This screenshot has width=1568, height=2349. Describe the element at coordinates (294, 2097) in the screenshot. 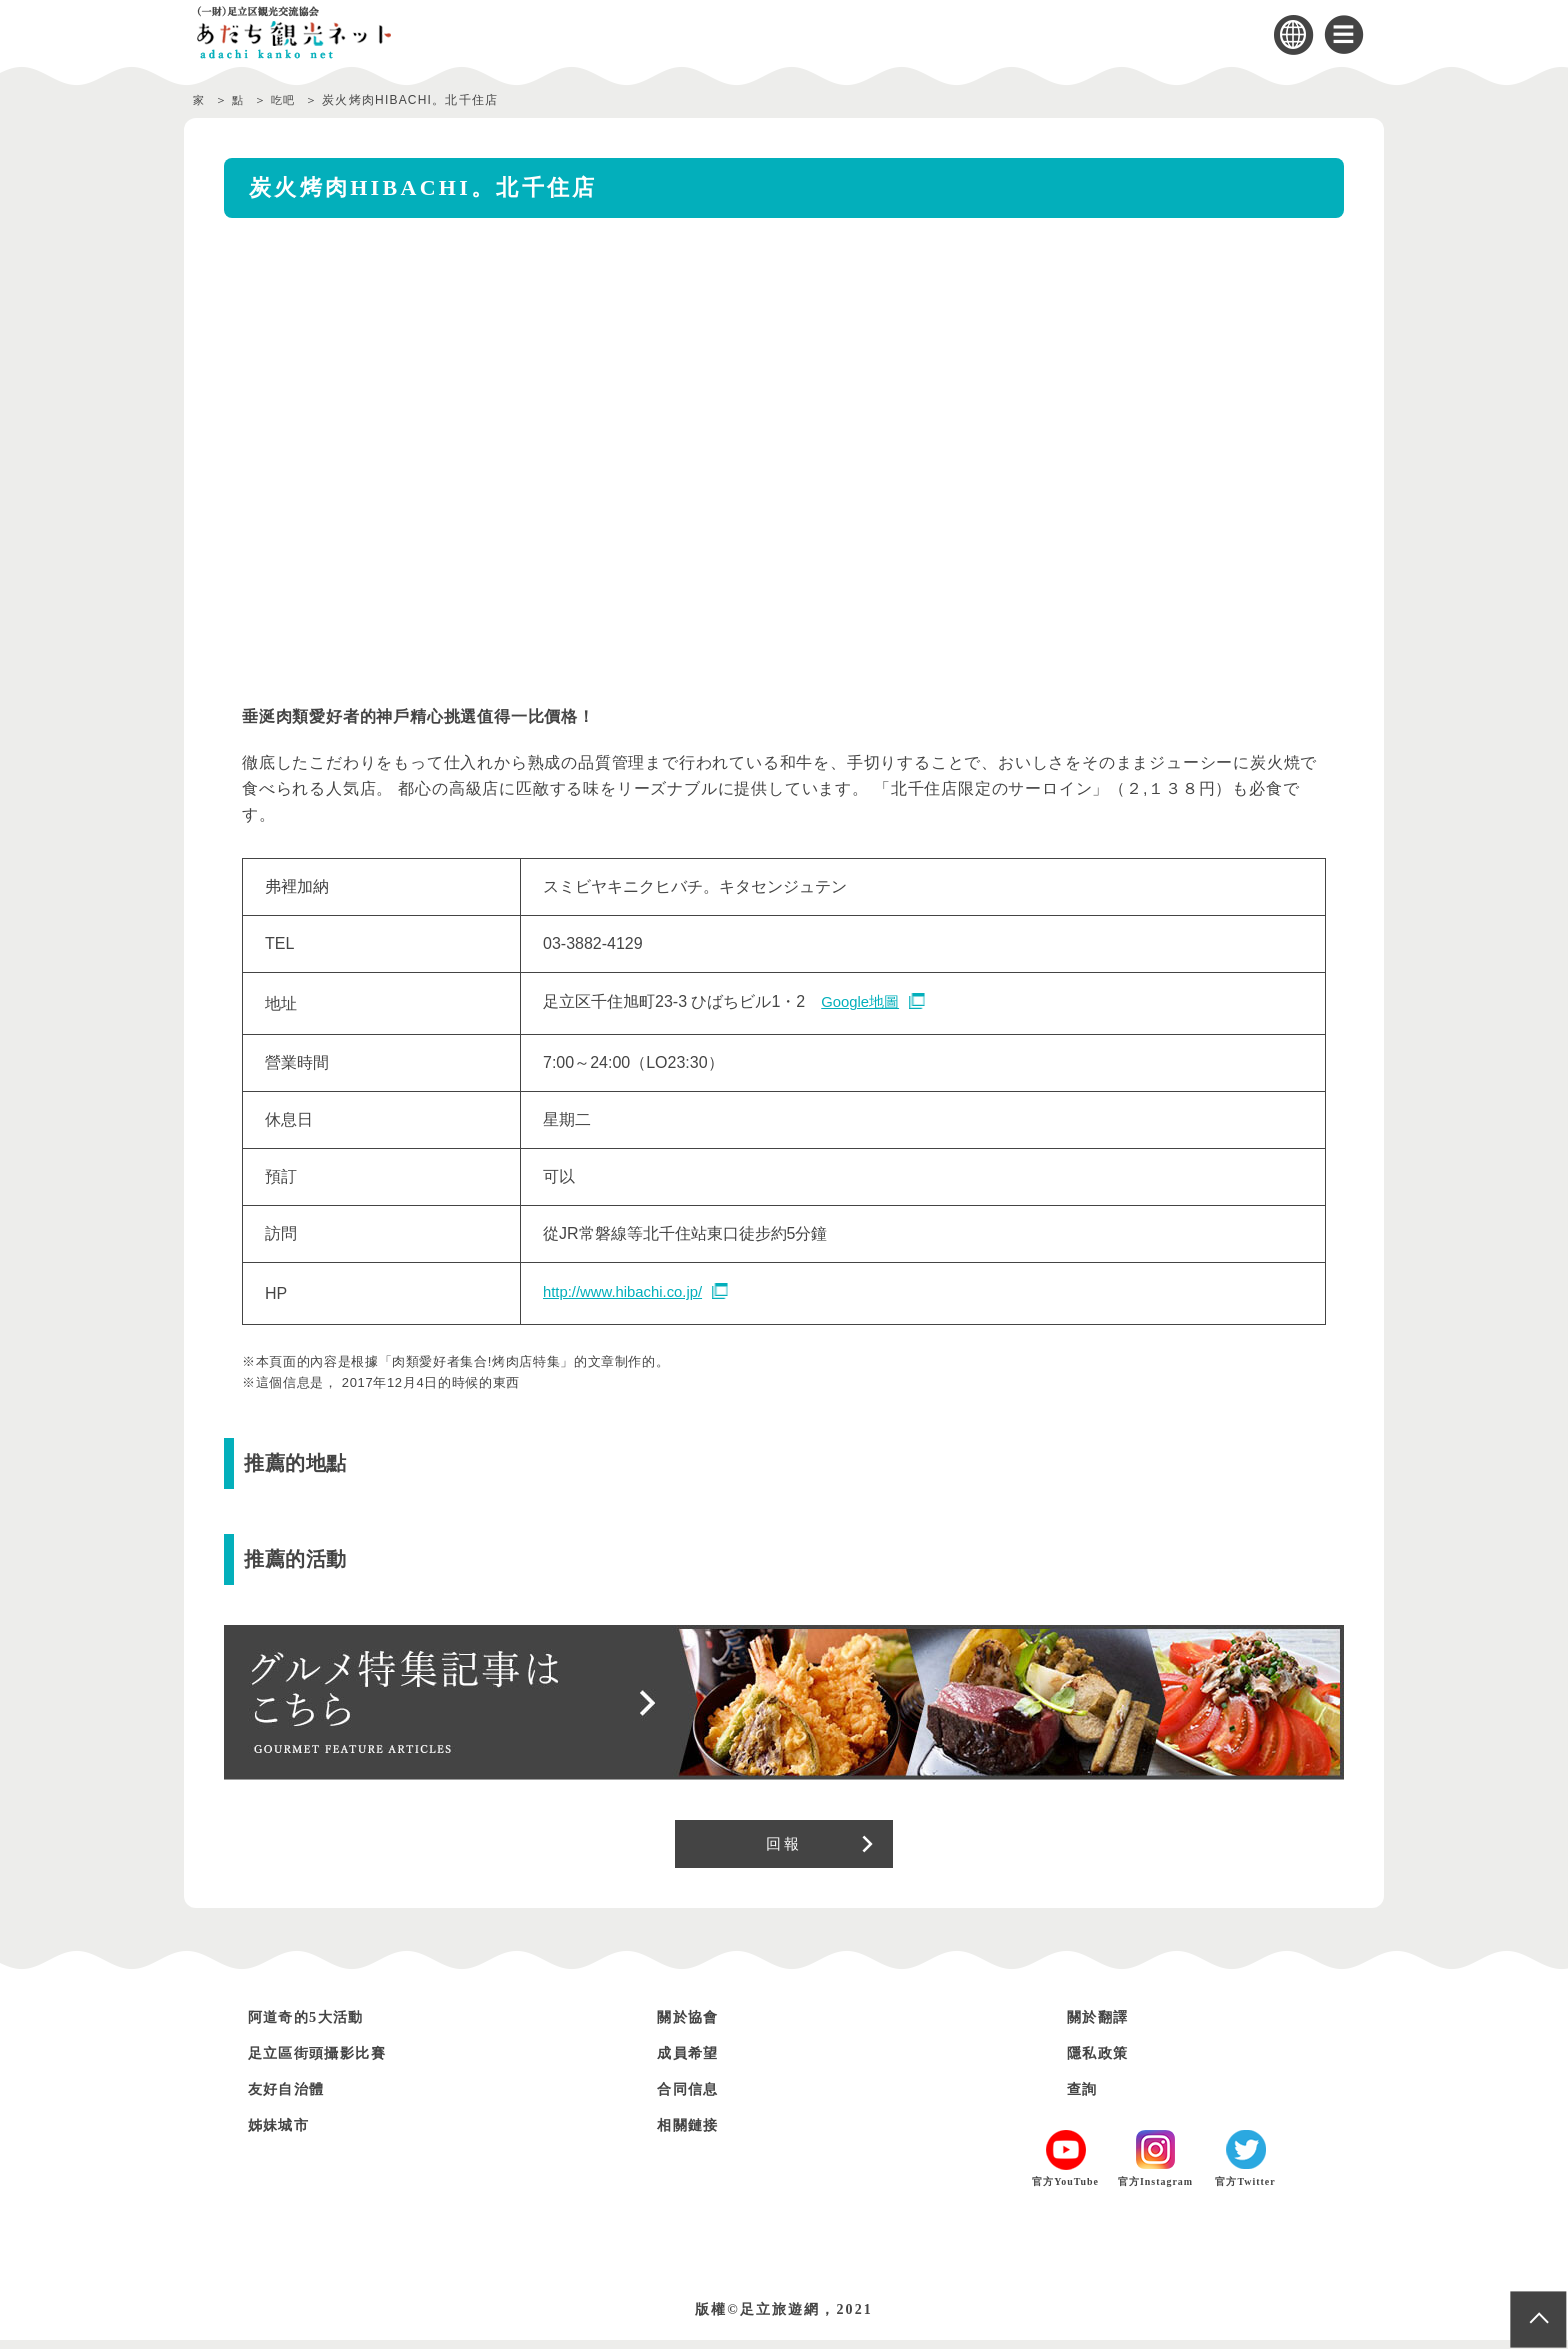

I see `友好自治體` at that location.